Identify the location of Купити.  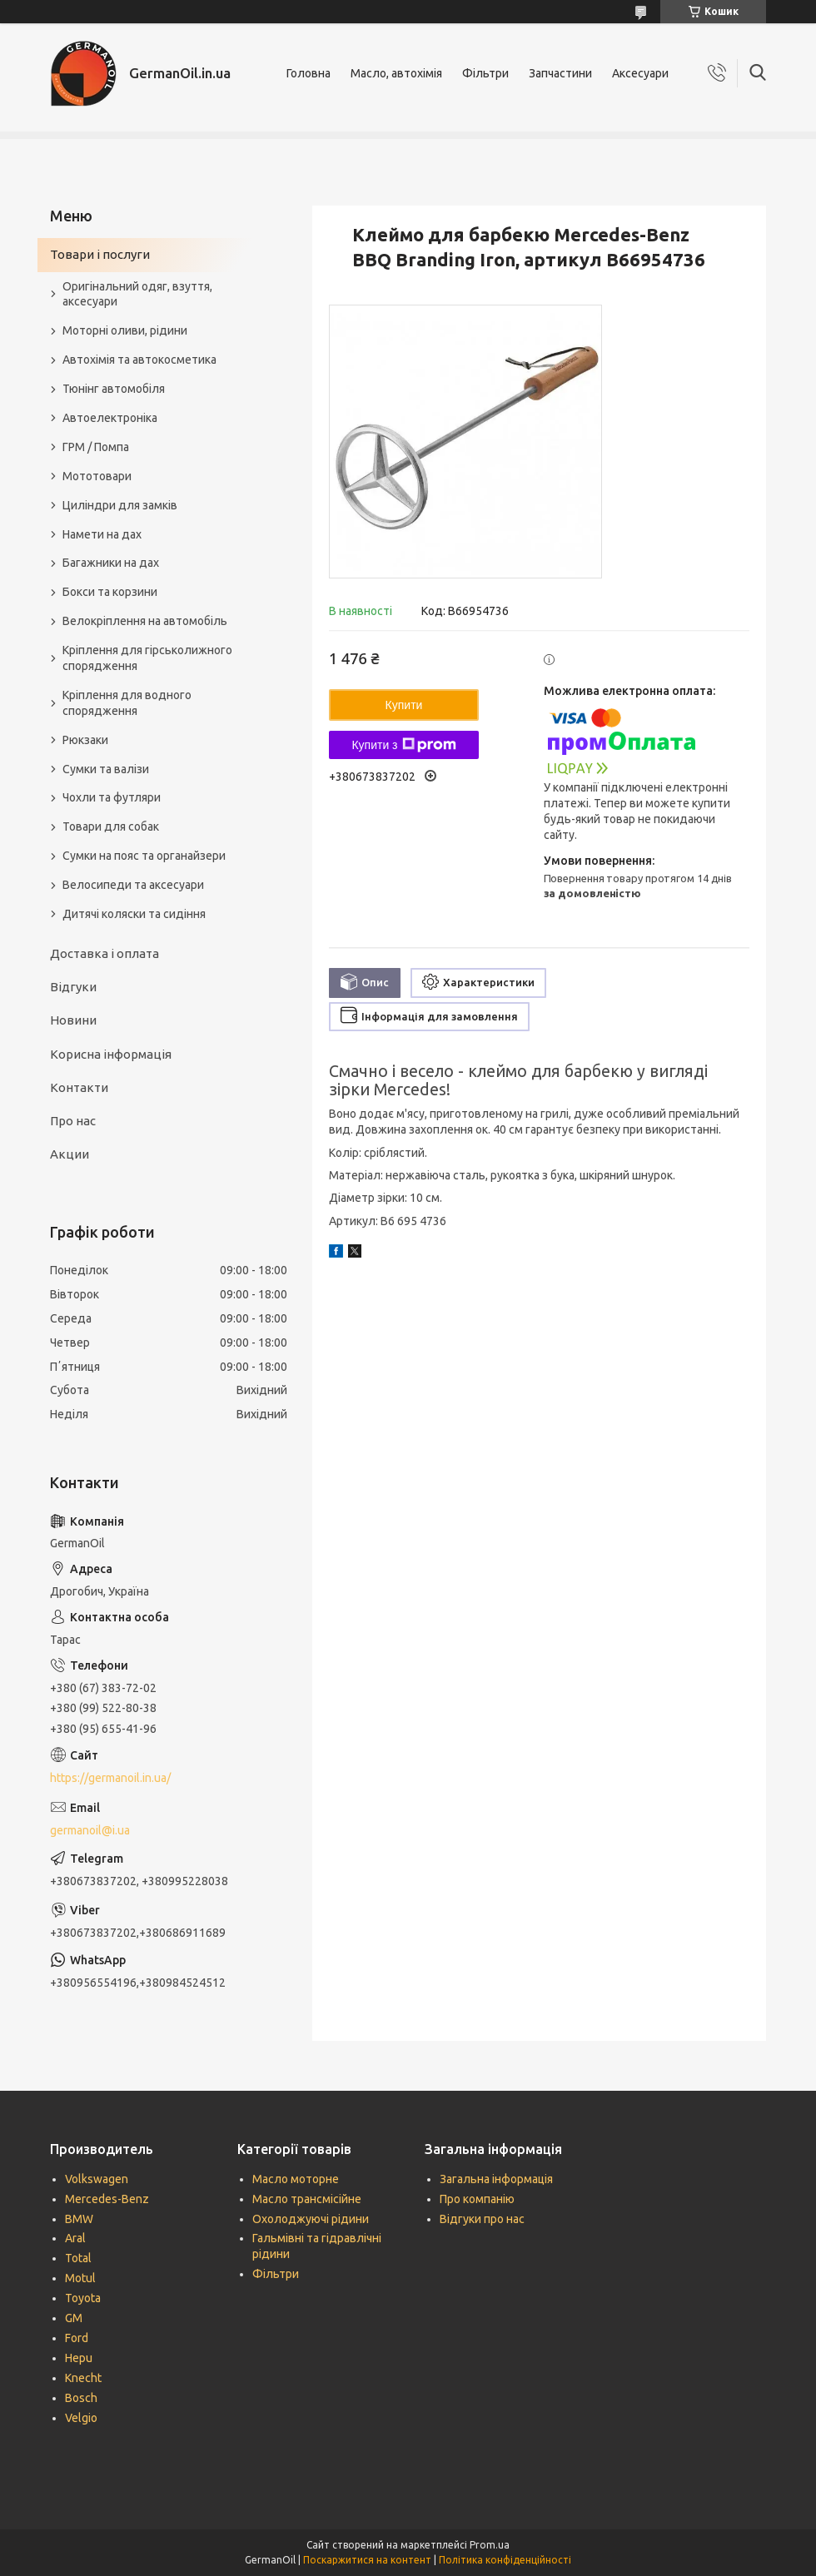
(404, 705).